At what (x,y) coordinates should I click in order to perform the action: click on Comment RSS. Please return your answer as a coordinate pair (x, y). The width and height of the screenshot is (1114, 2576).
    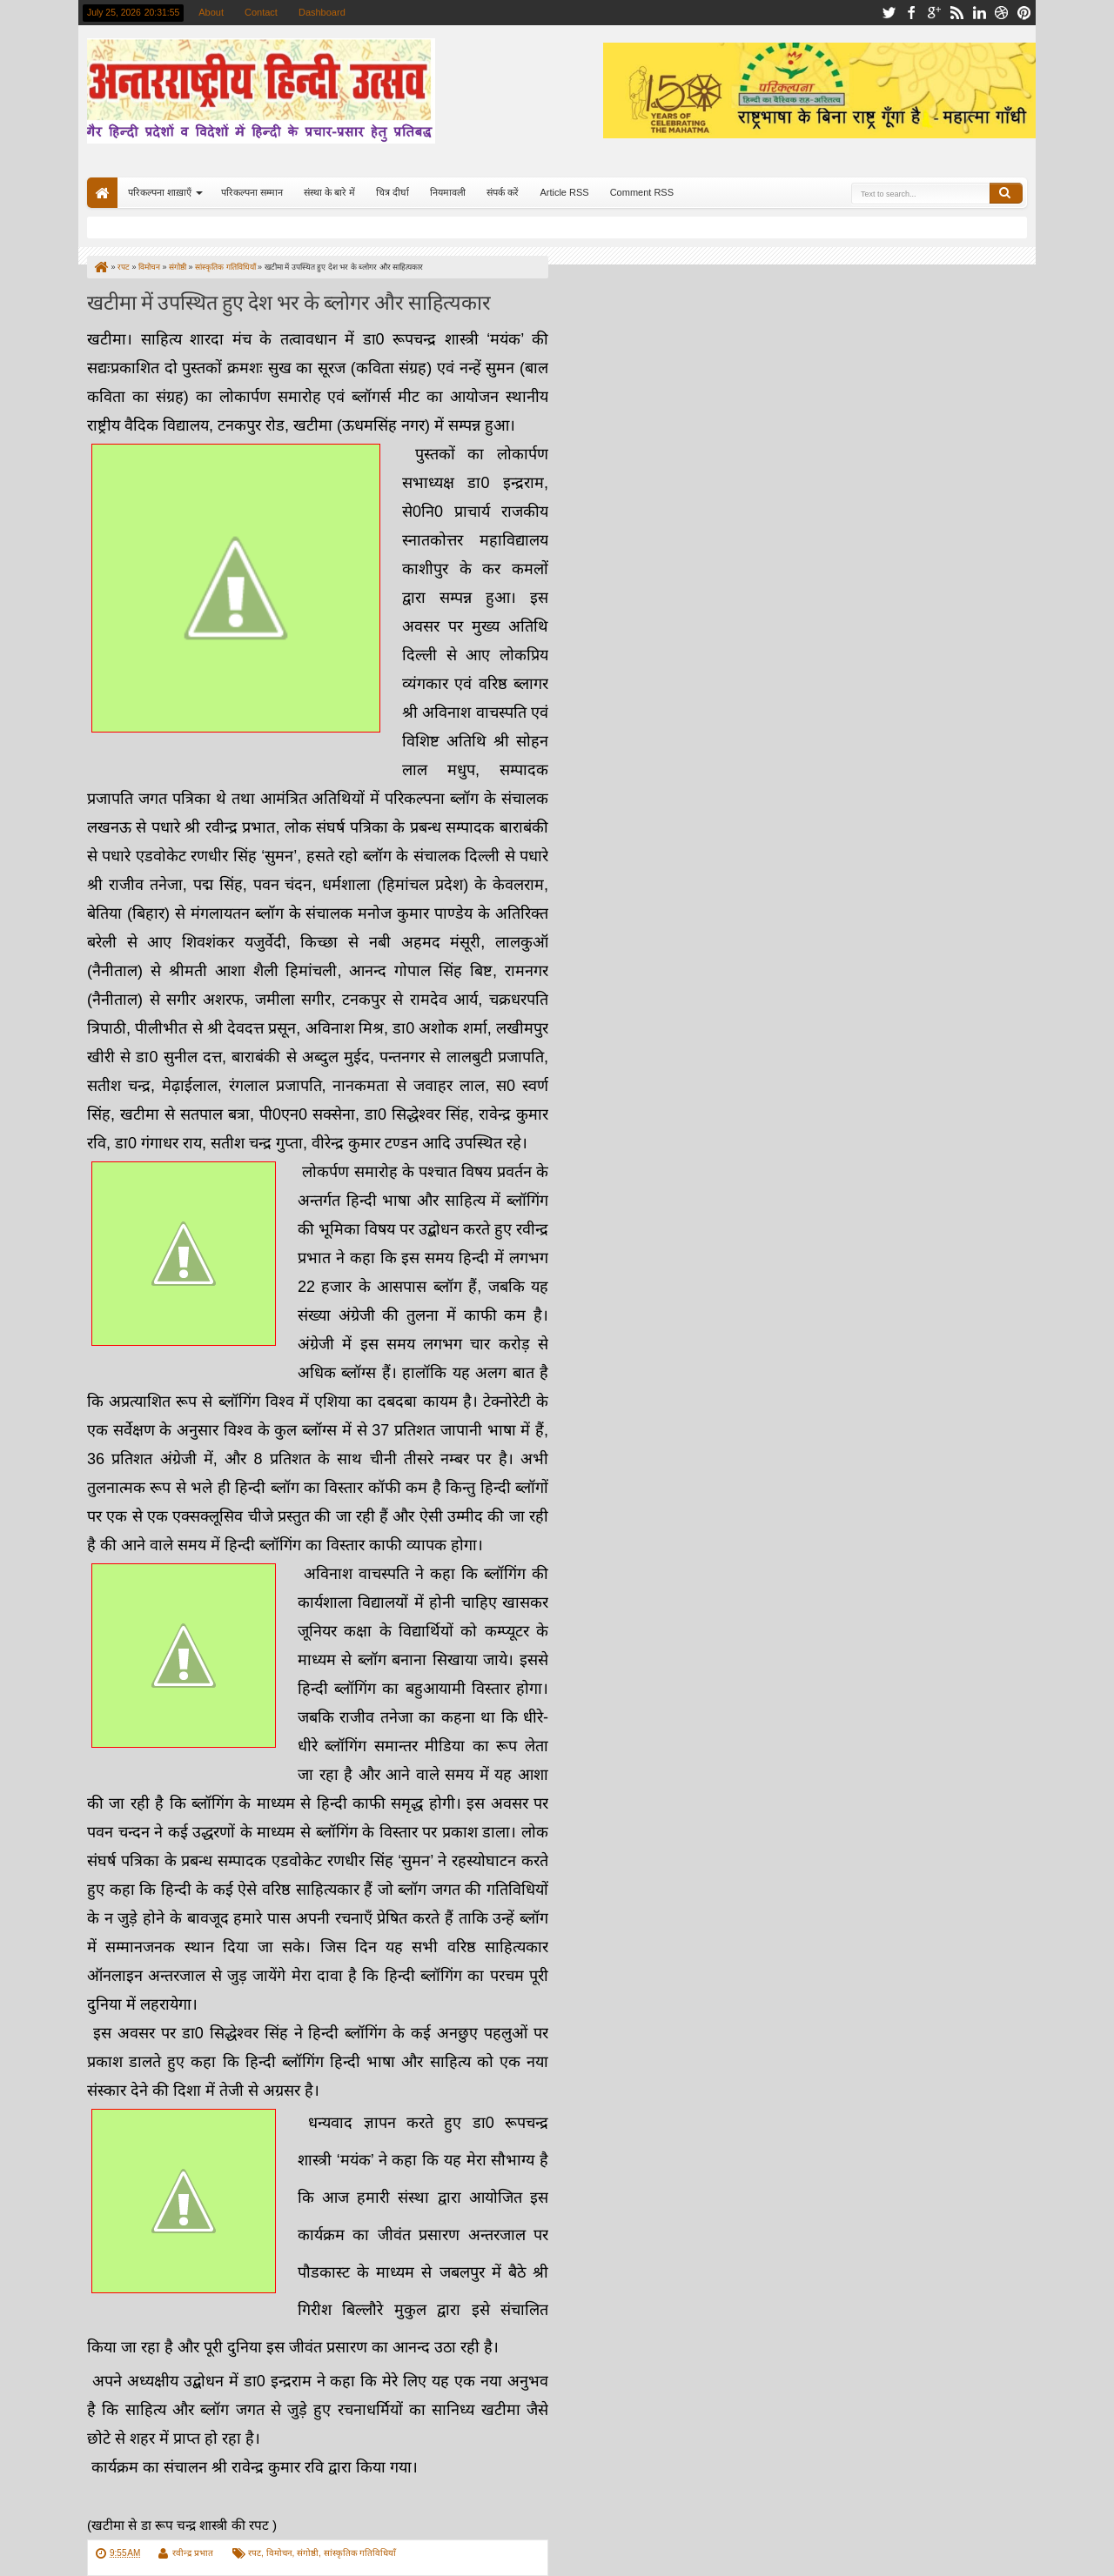
    Looking at the image, I should click on (642, 192).